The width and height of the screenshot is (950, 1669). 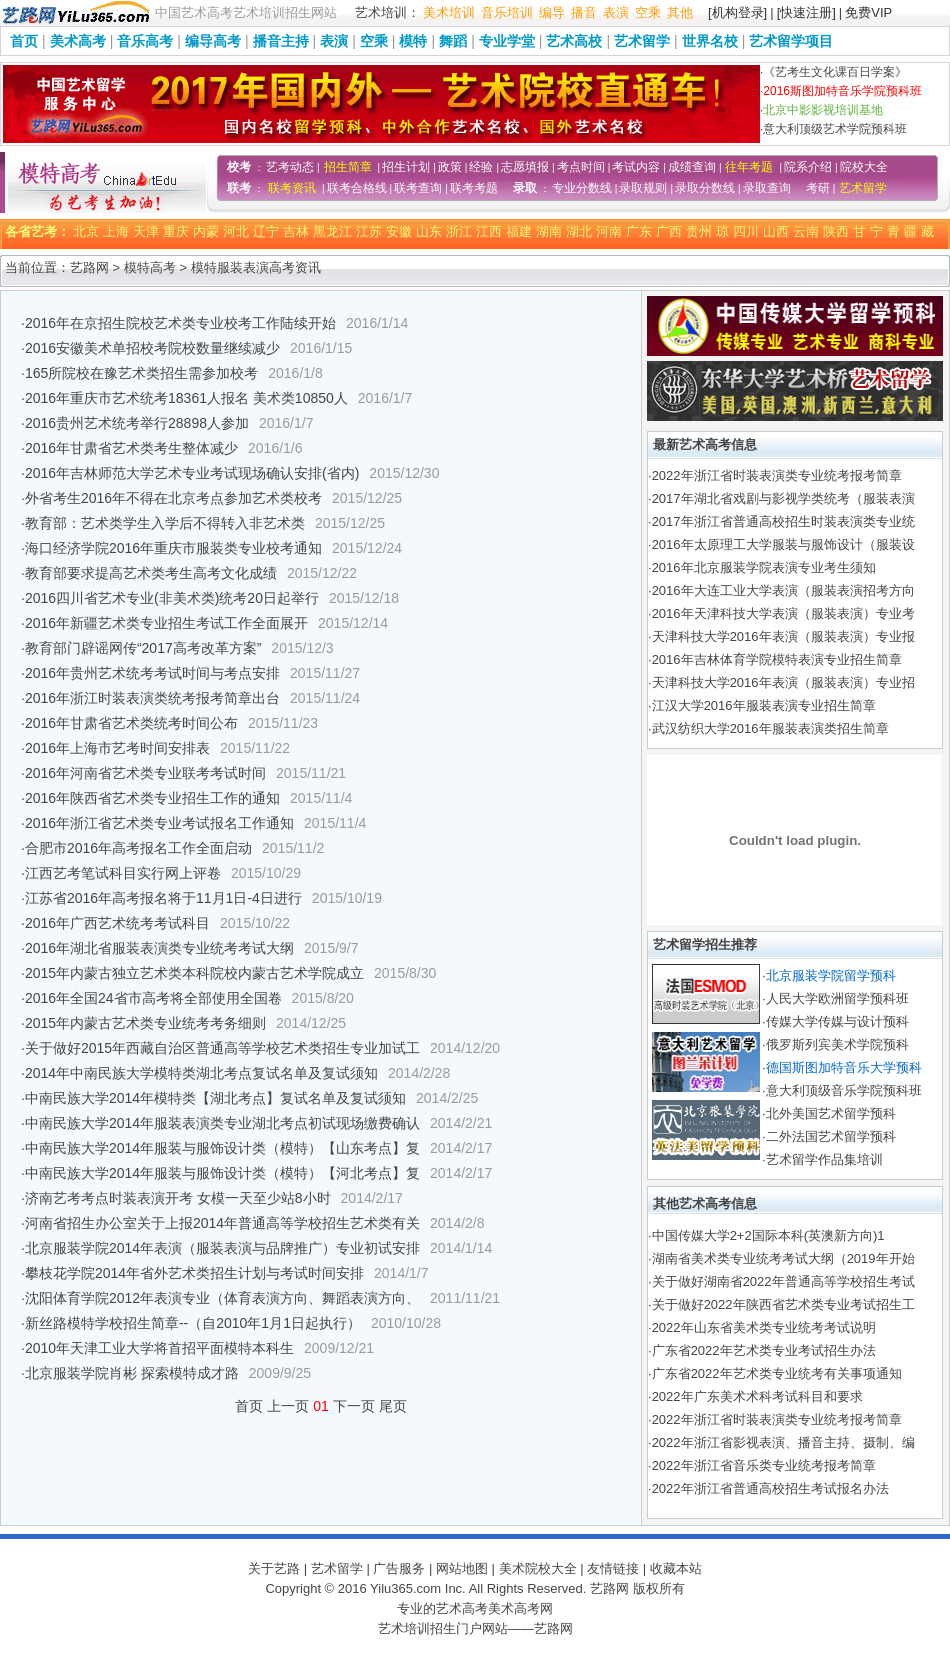 I want to click on 关于做好湖南省2022年普通高等学校招生考试, so click(x=783, y=1281).